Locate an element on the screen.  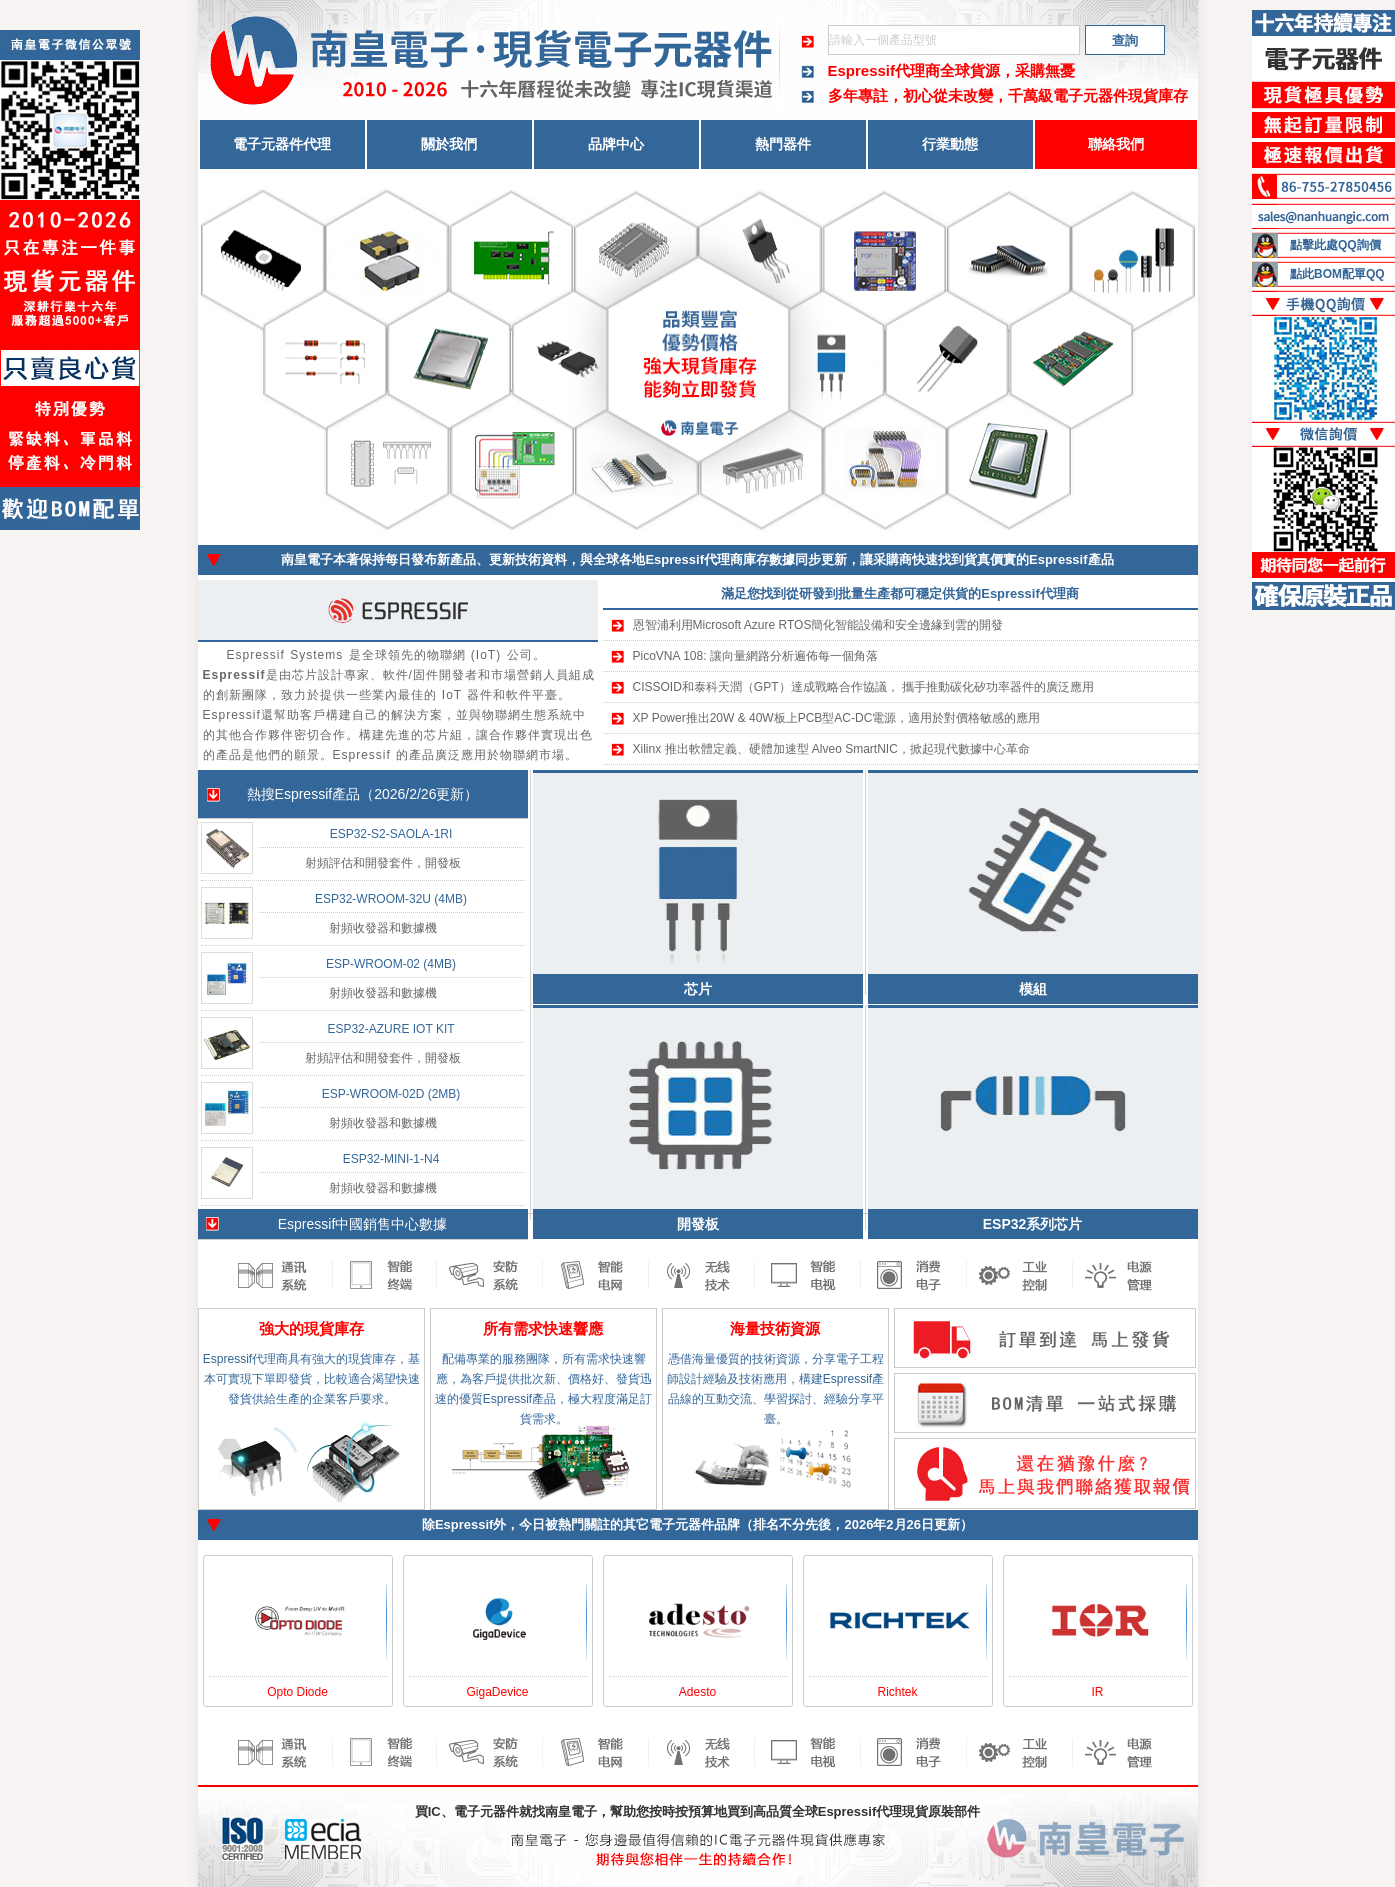
Espressif代理 is located at coordinates (860, 1811).